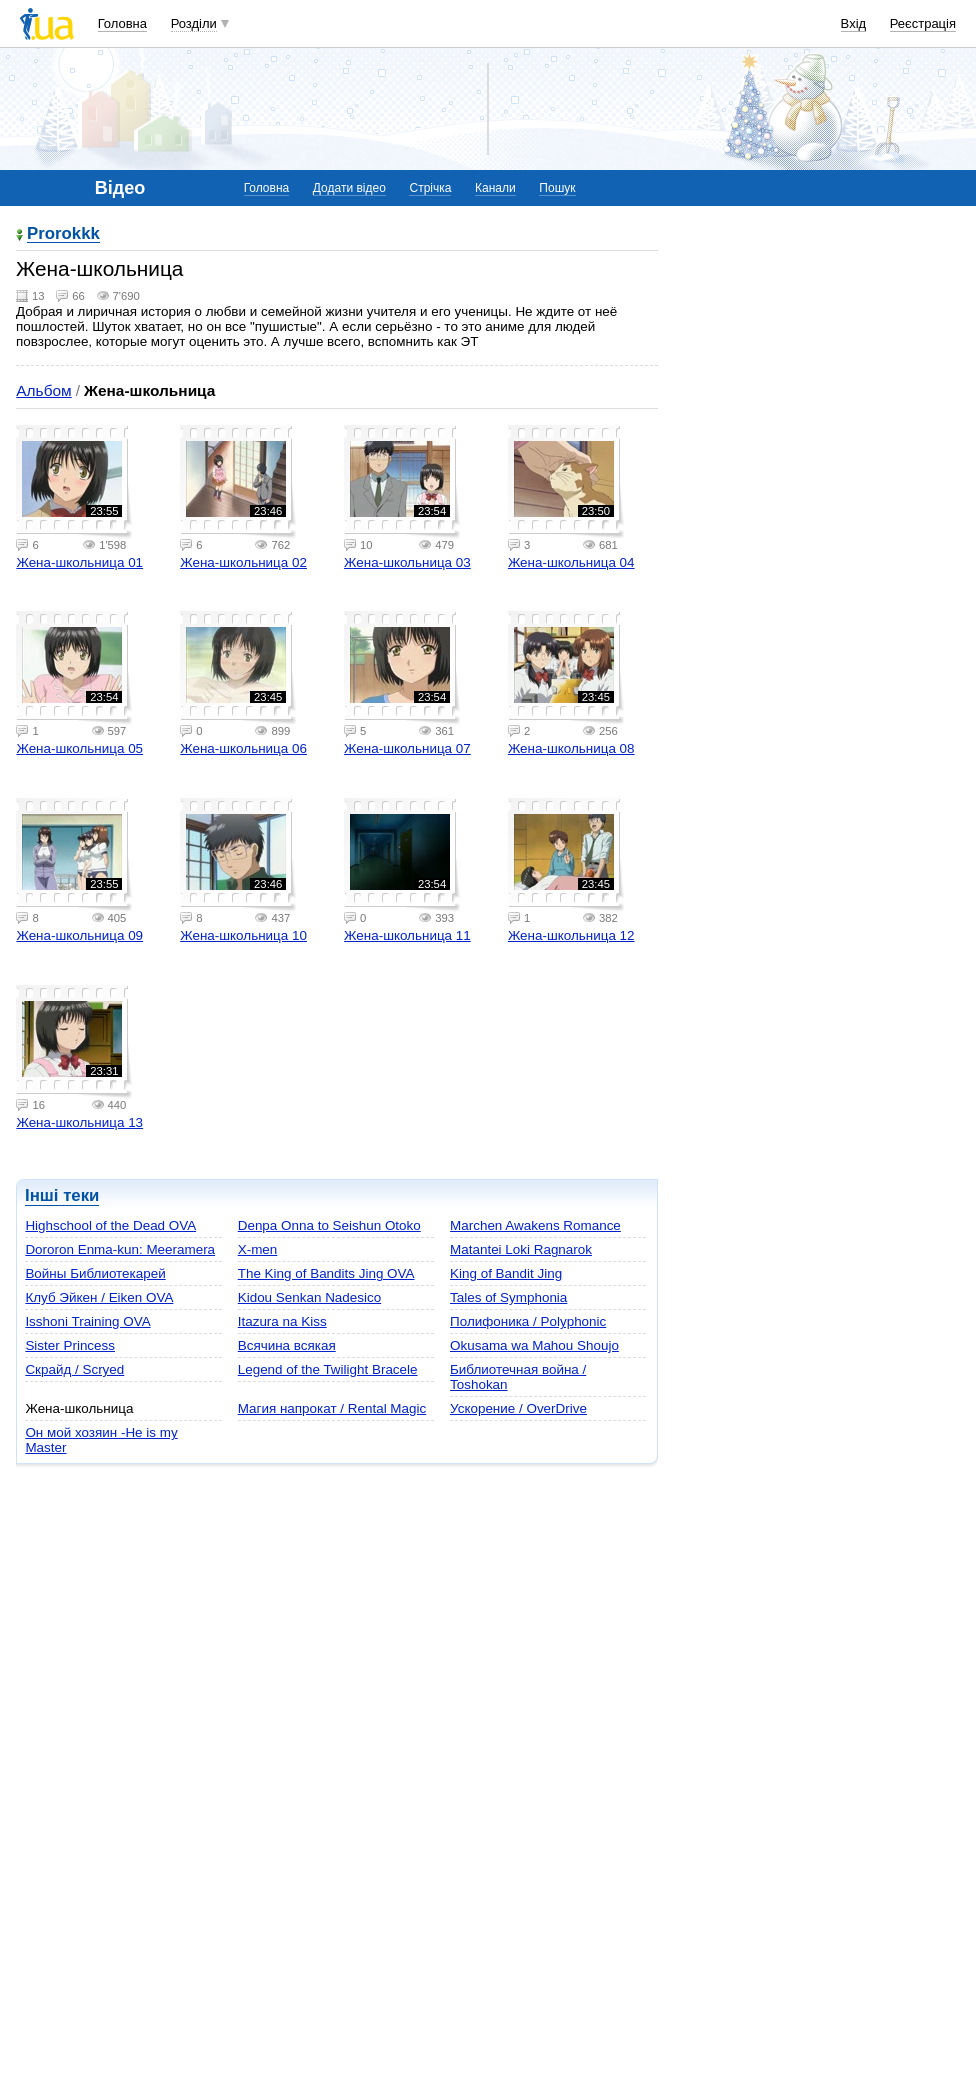 The width and height of the screenshot is (976, 2100). I want to click on Жена-школьница 11, so click(407, 935).